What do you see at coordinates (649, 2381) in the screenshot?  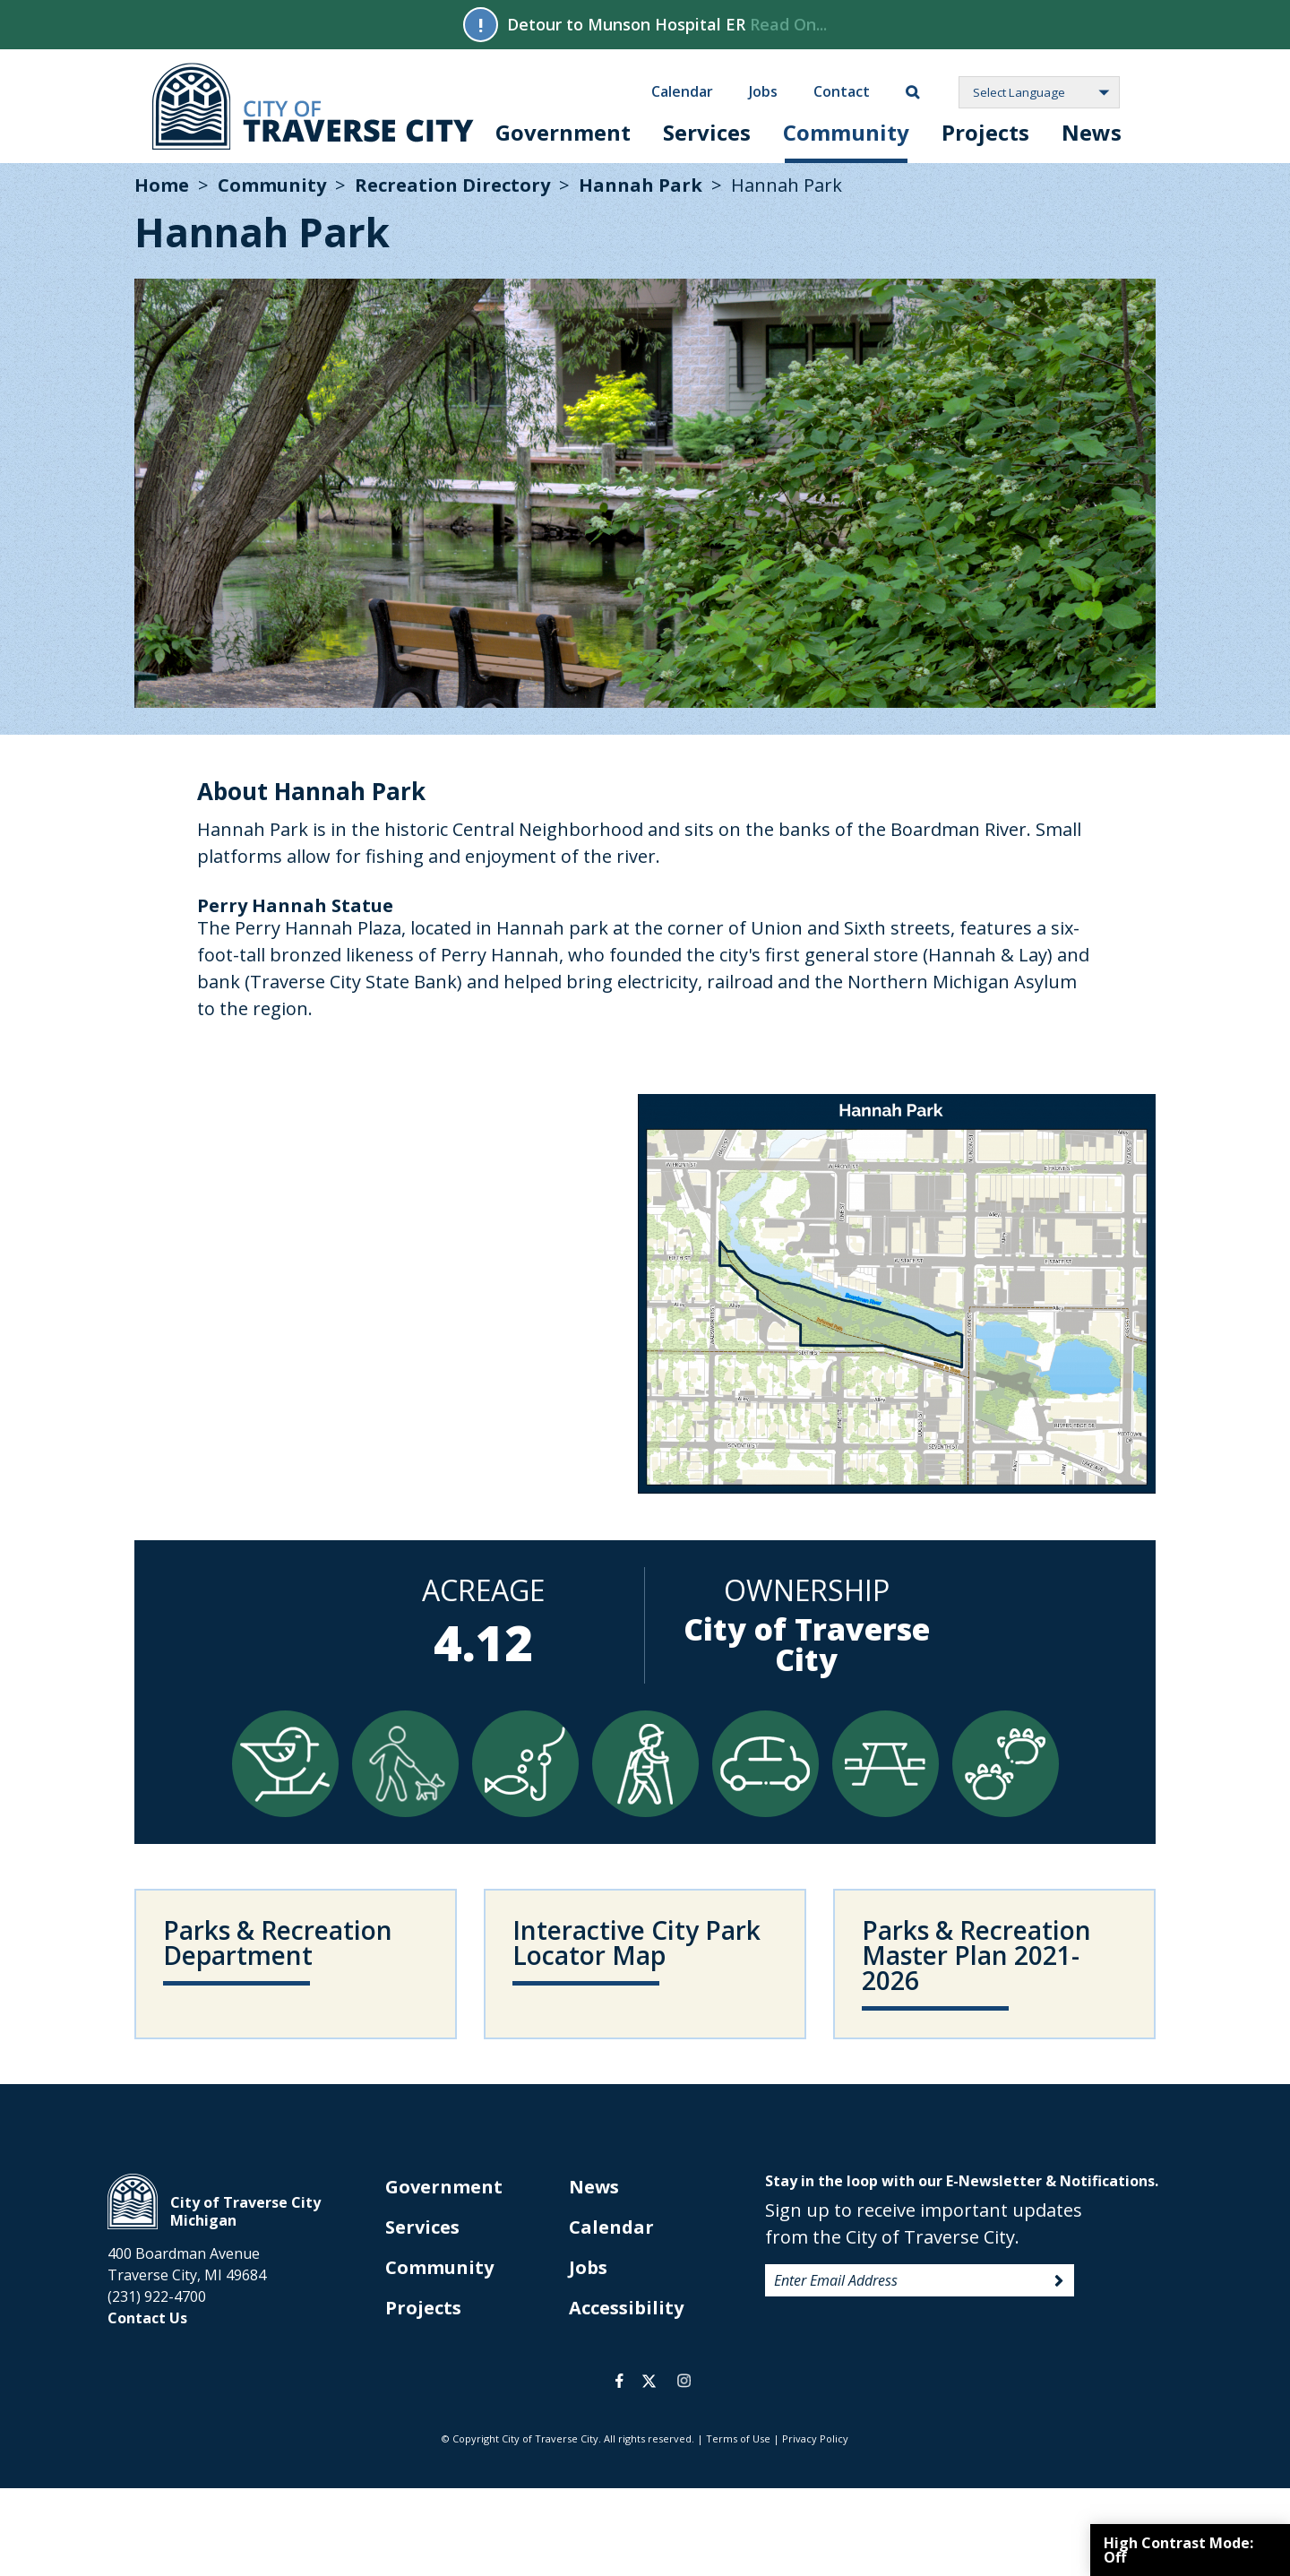 I see `twitter [opens in a new tab]` at bounding box center [649, 2381].